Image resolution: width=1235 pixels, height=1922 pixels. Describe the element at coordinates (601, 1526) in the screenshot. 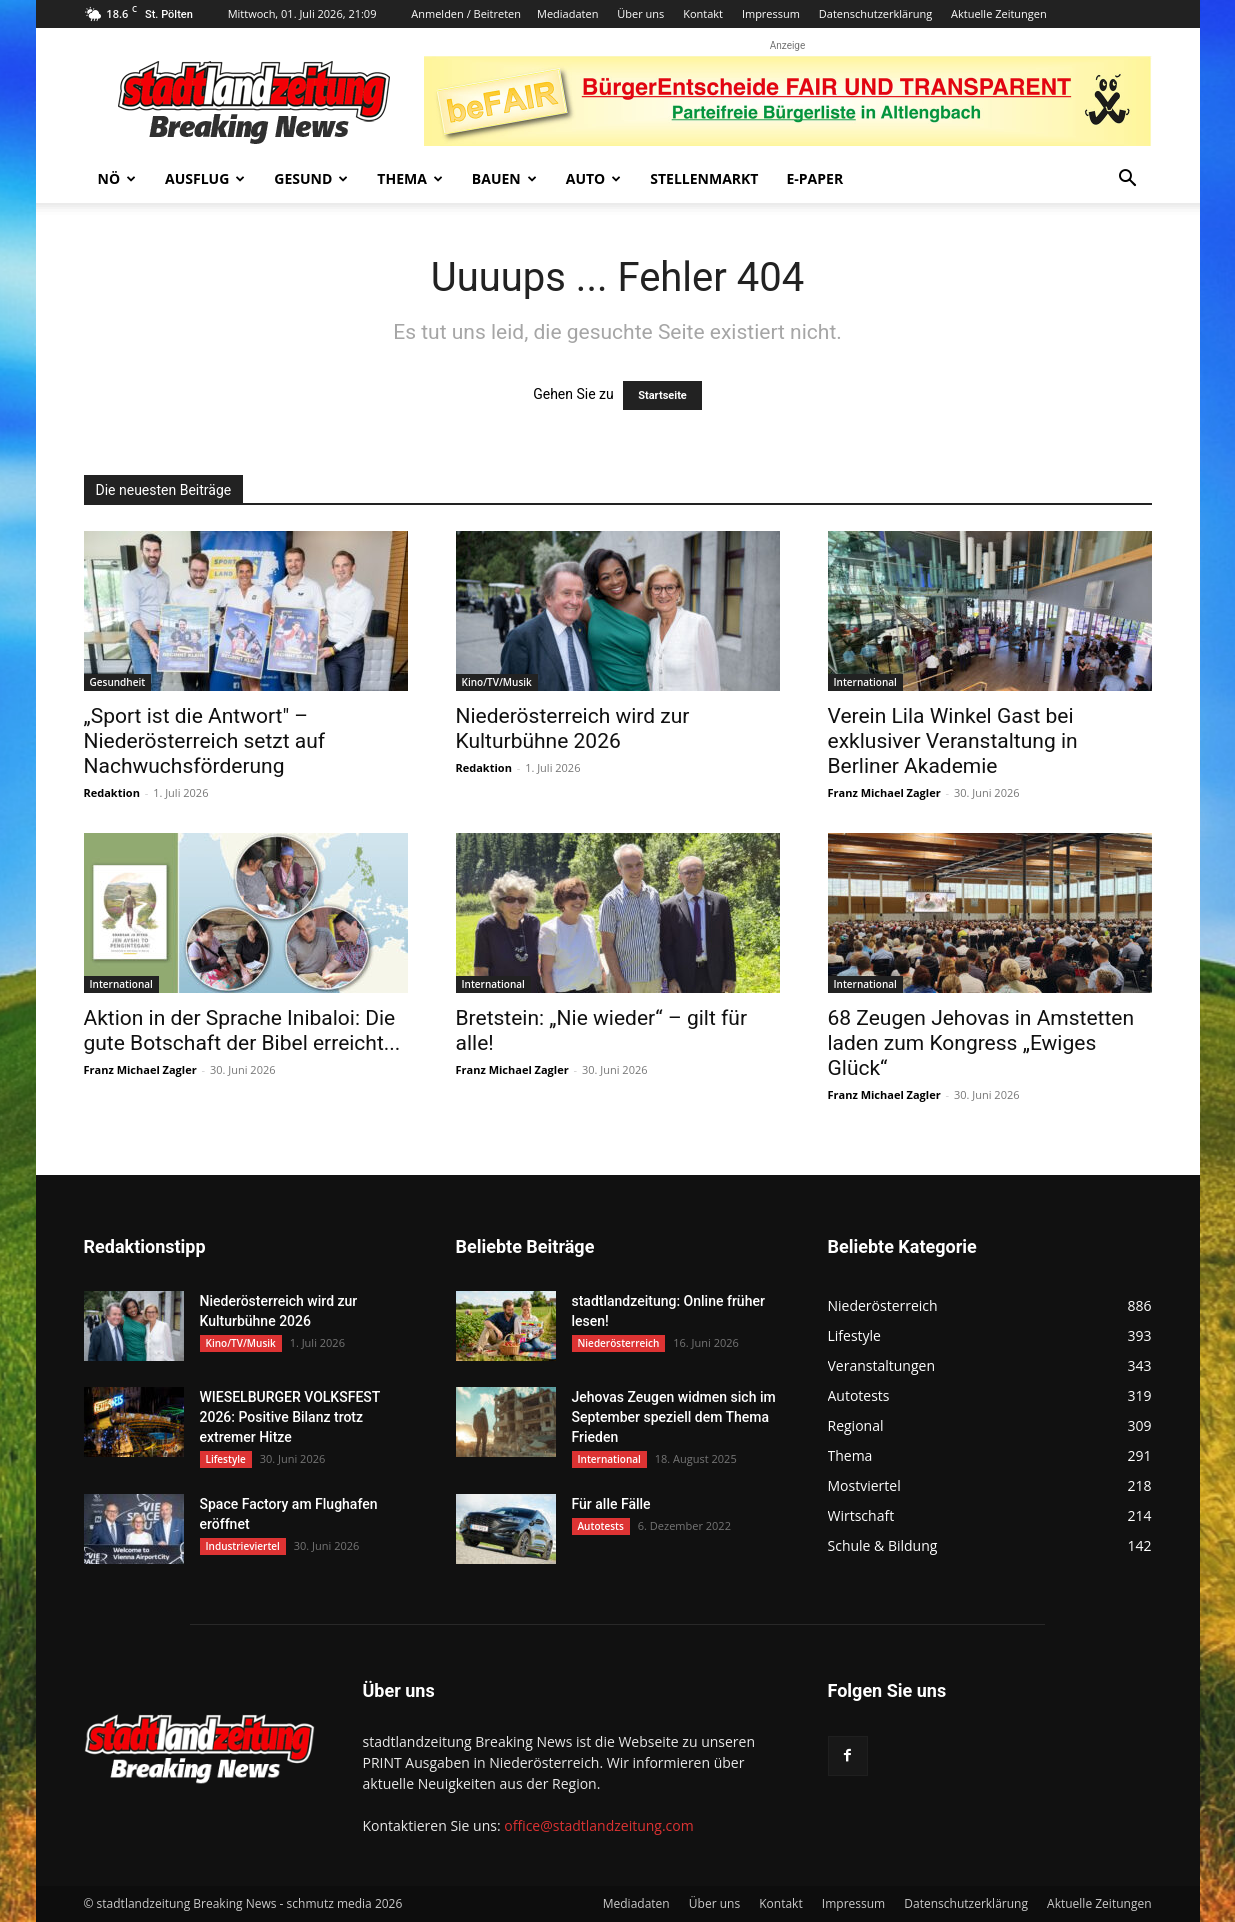

I see `Autotests` at that location.